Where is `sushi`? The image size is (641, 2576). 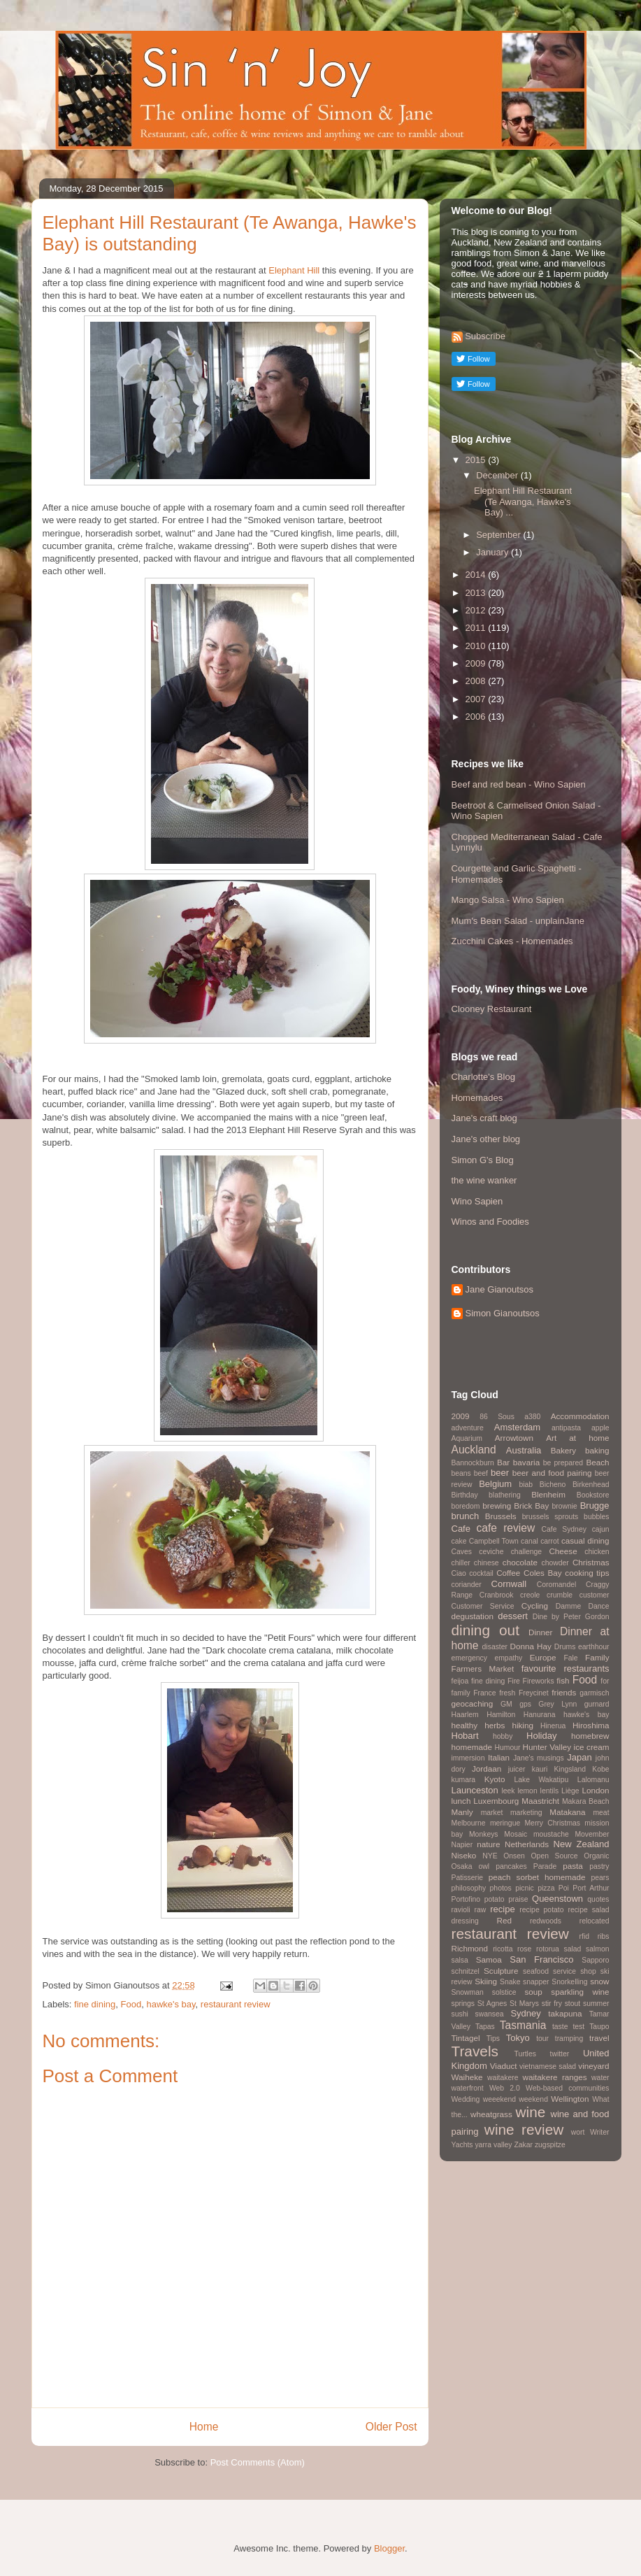 sushi is located at coordinates (460, 2014).